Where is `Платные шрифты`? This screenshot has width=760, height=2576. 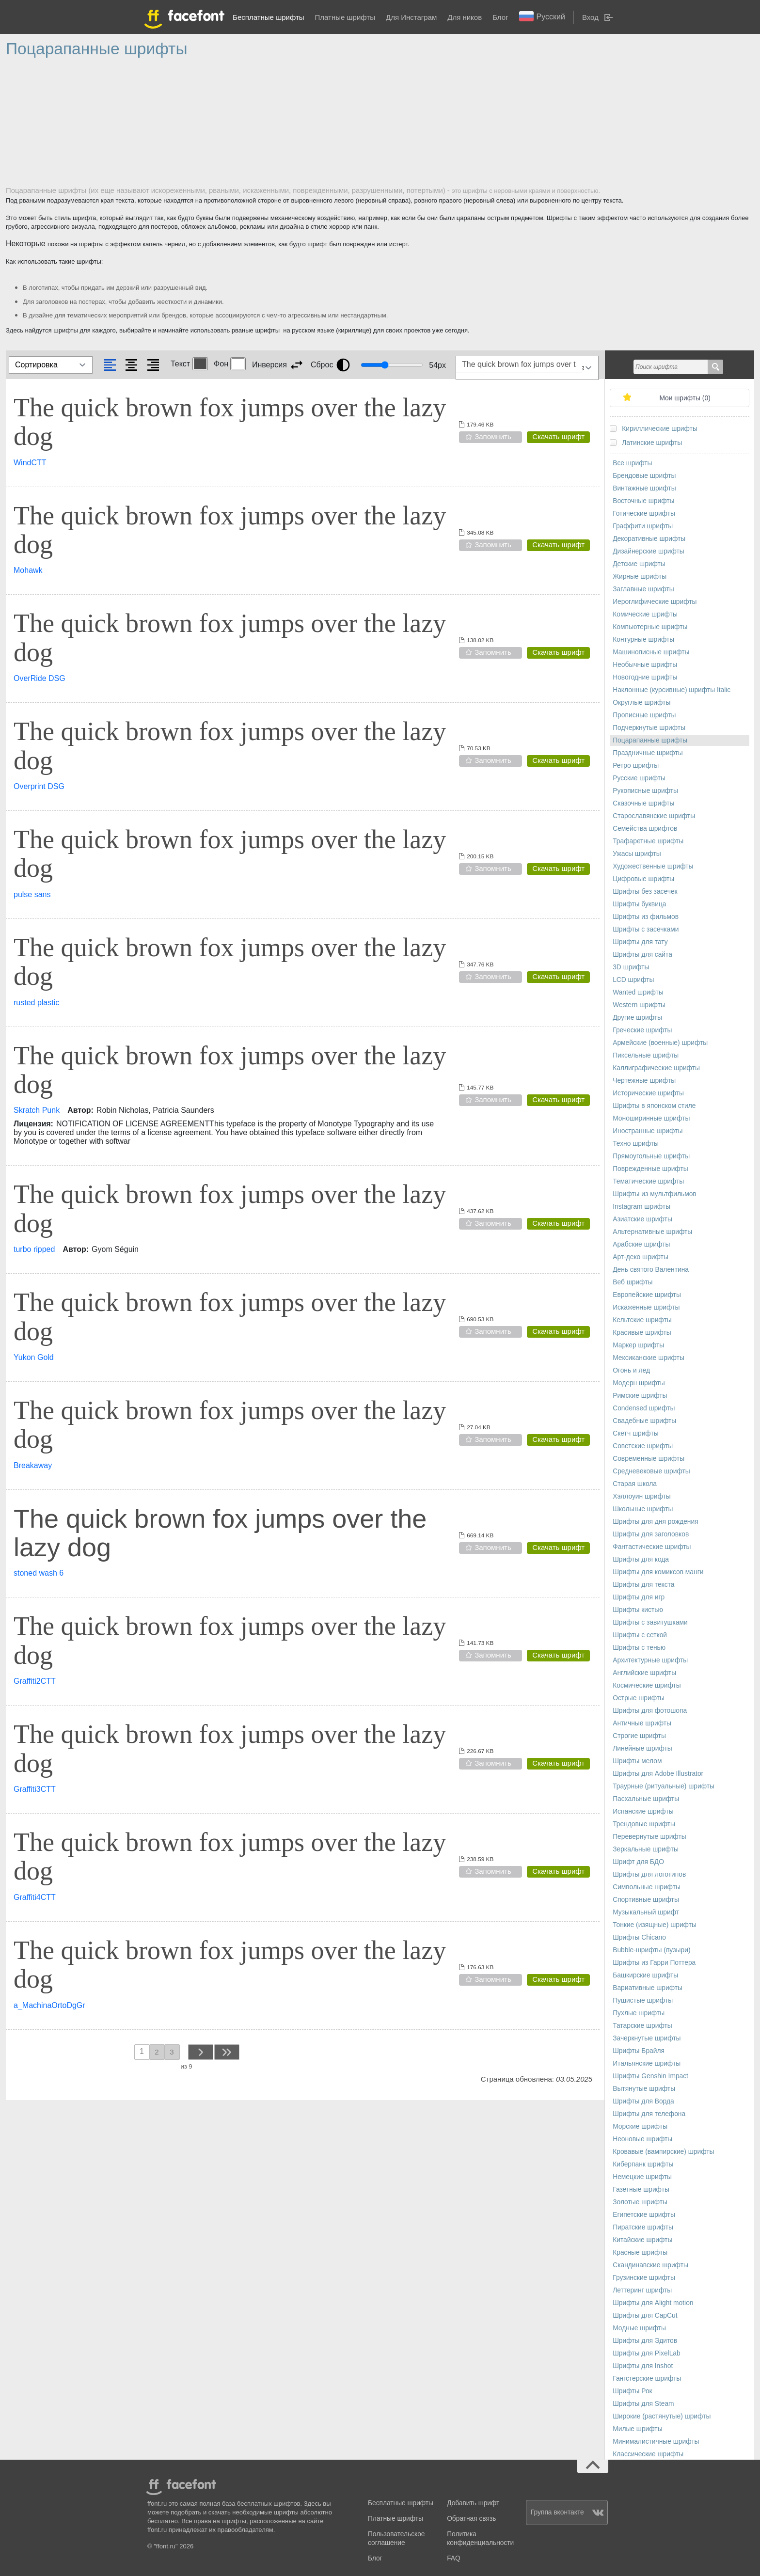
Платные шрифты is located at coordinates (345, 17).